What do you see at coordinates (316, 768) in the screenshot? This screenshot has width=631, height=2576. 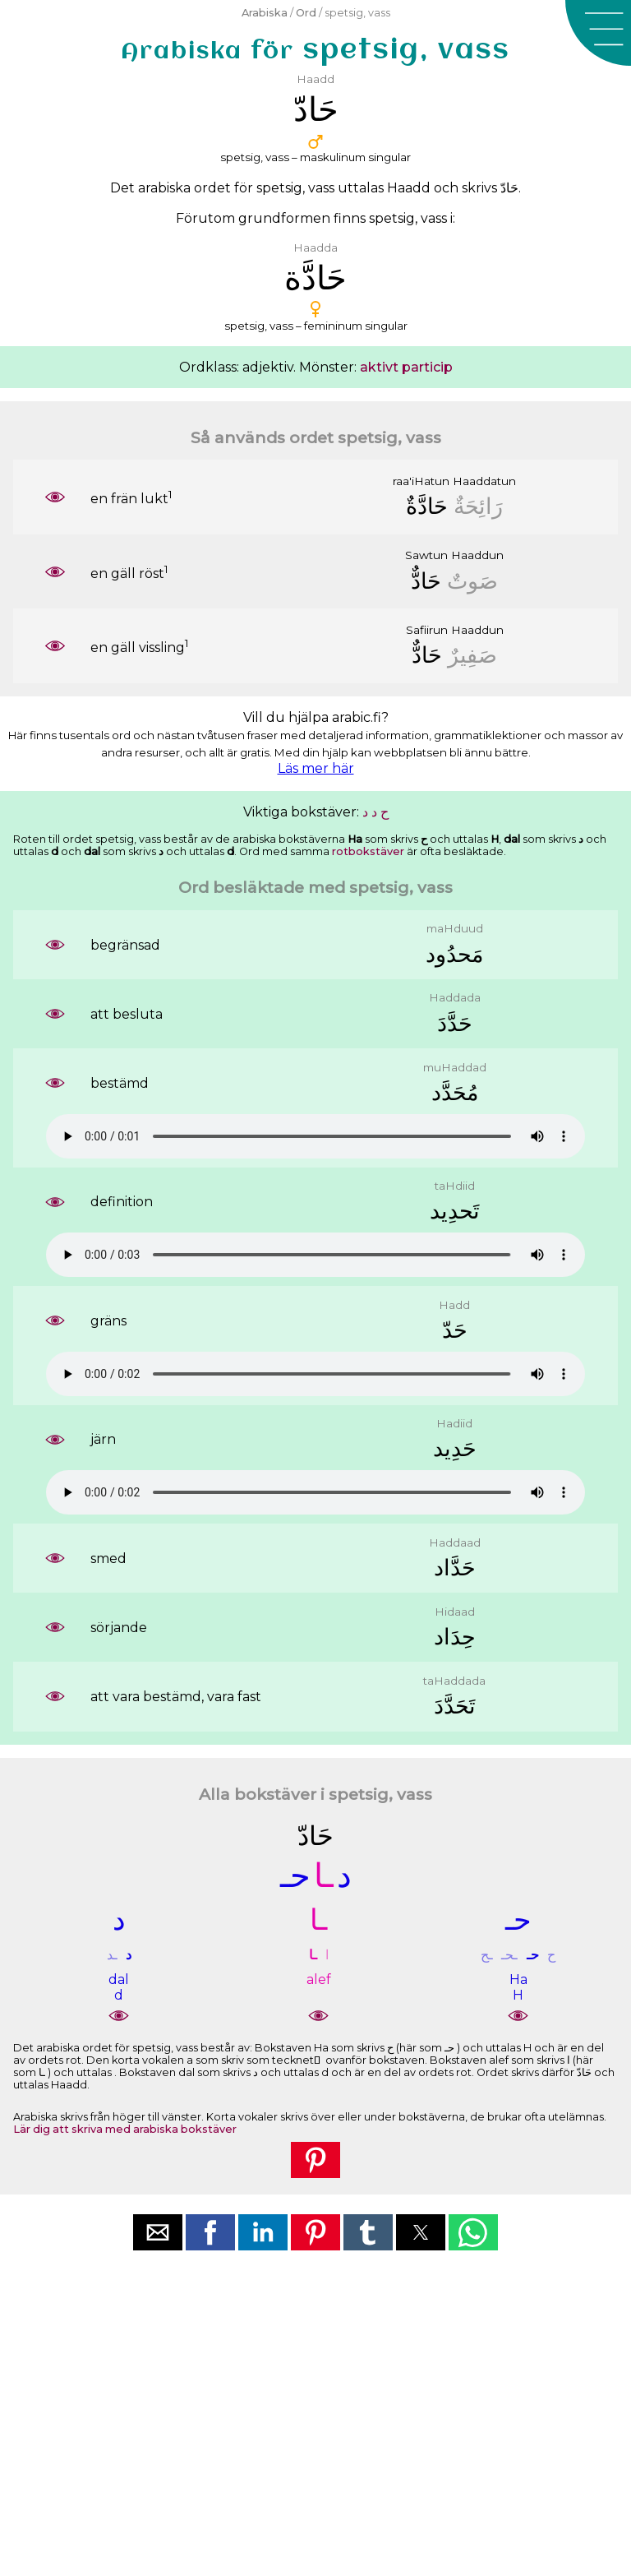 I see `Läs mer här` at bounding box center [316, 768].